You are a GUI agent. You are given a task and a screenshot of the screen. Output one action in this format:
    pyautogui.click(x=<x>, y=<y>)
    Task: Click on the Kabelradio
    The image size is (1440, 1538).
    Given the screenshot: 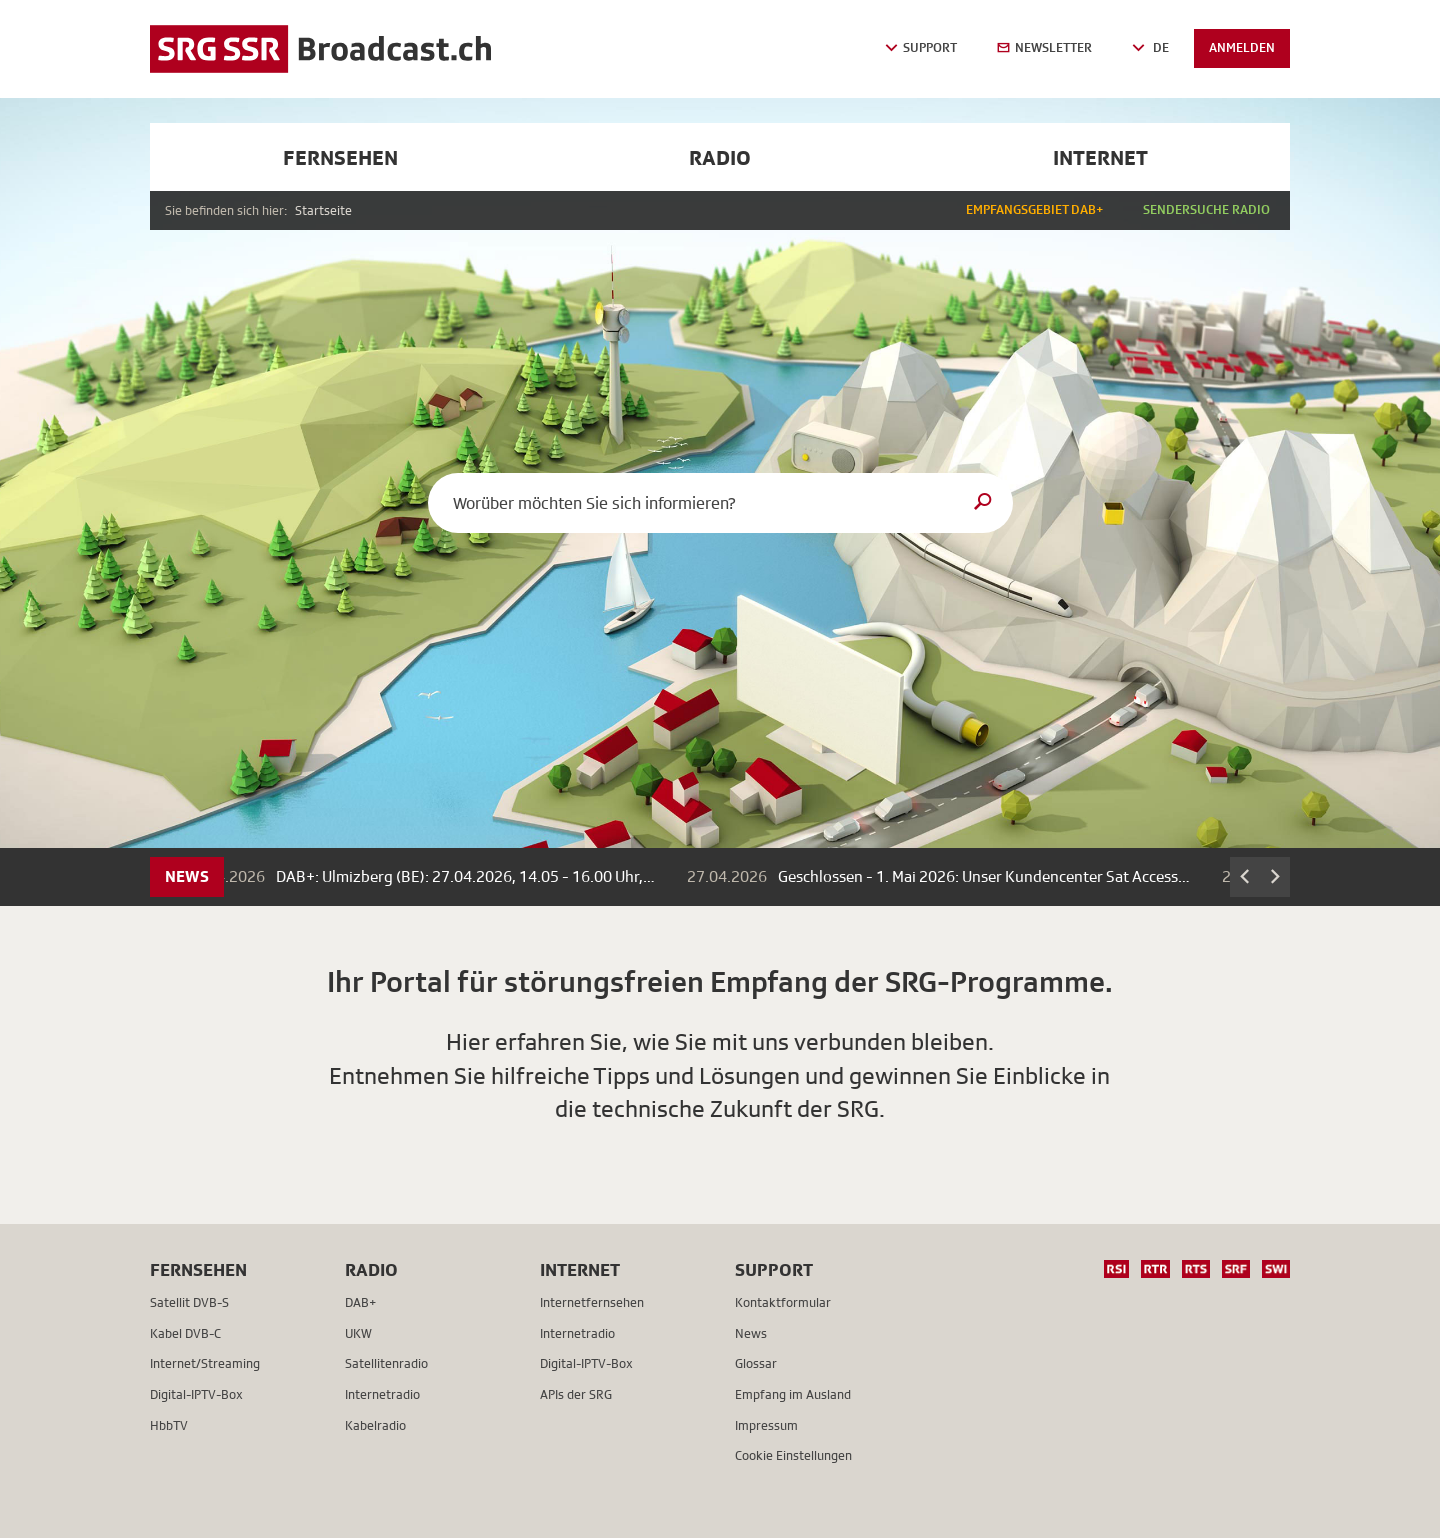 What is the action you would take?
    pyautogui.click(x=375, y=1425)
    